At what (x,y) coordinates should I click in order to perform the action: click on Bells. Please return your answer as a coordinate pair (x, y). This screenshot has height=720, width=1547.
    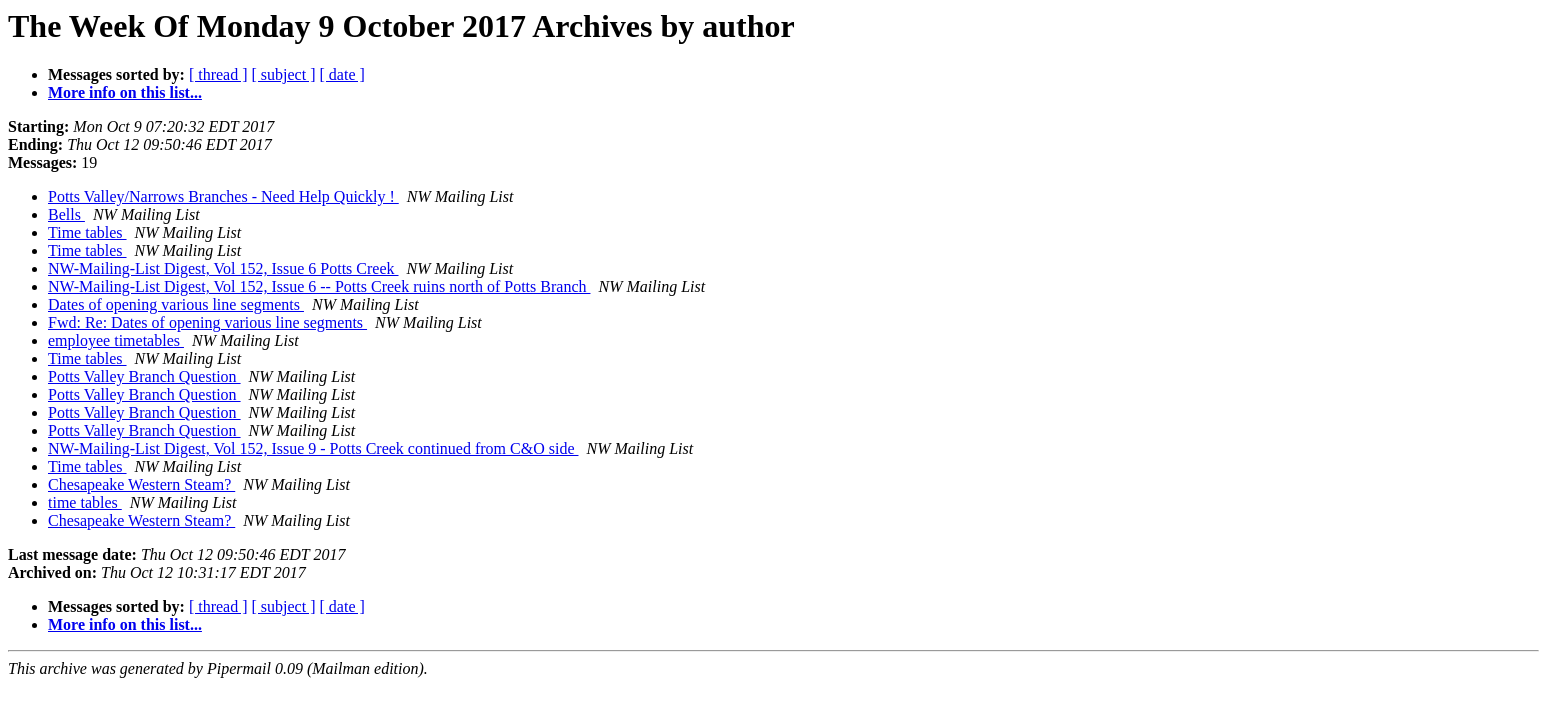
    Looking at the image, I should click on (66, 214).